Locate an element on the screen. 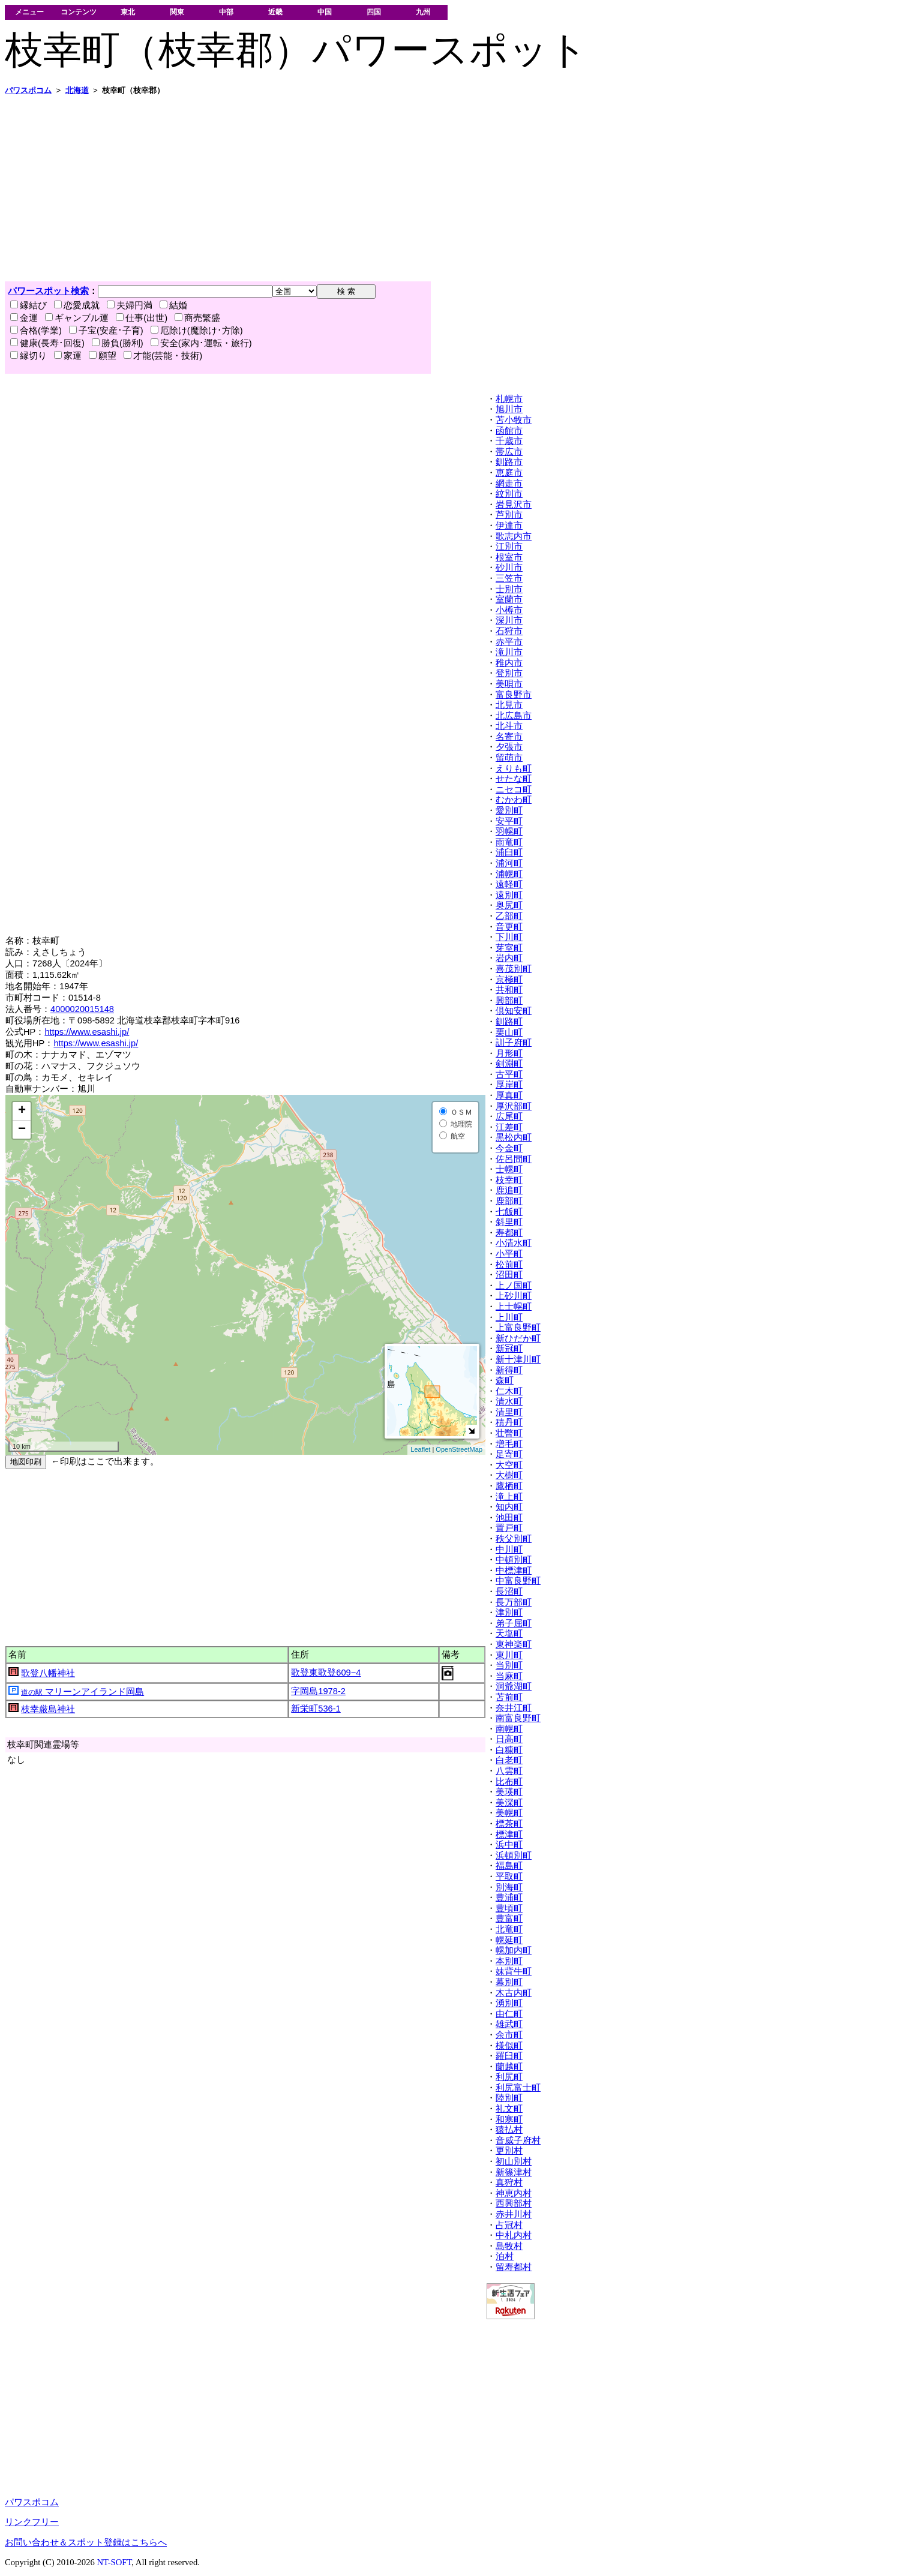  新篠津村 is located at coordinates (514, 2172).